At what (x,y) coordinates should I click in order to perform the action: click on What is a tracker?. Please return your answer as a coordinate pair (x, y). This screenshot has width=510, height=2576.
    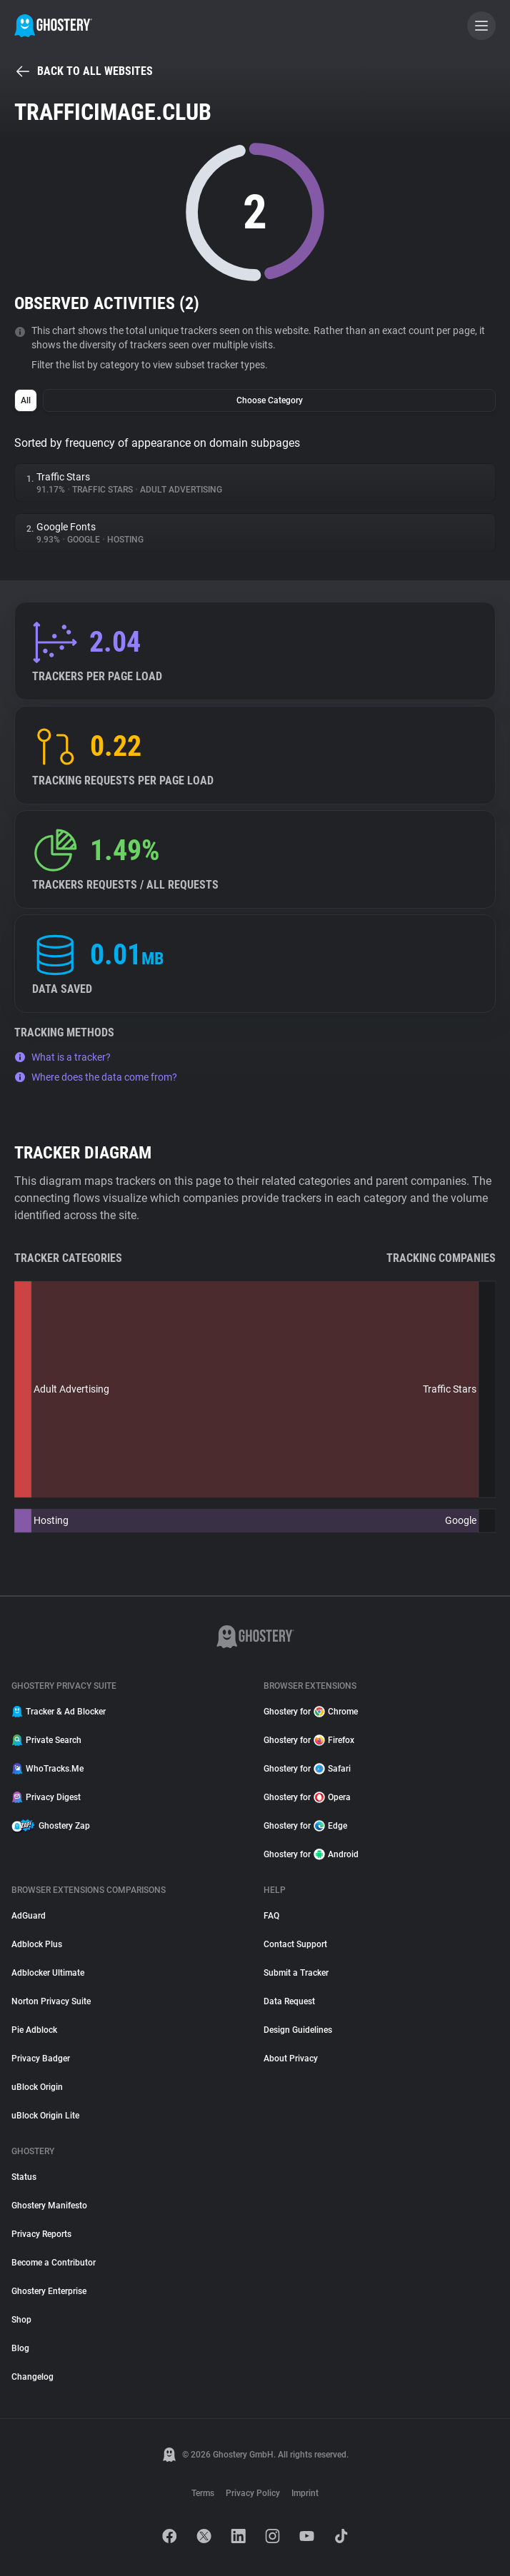
    Looking at the image, I should click on (62, 1057).